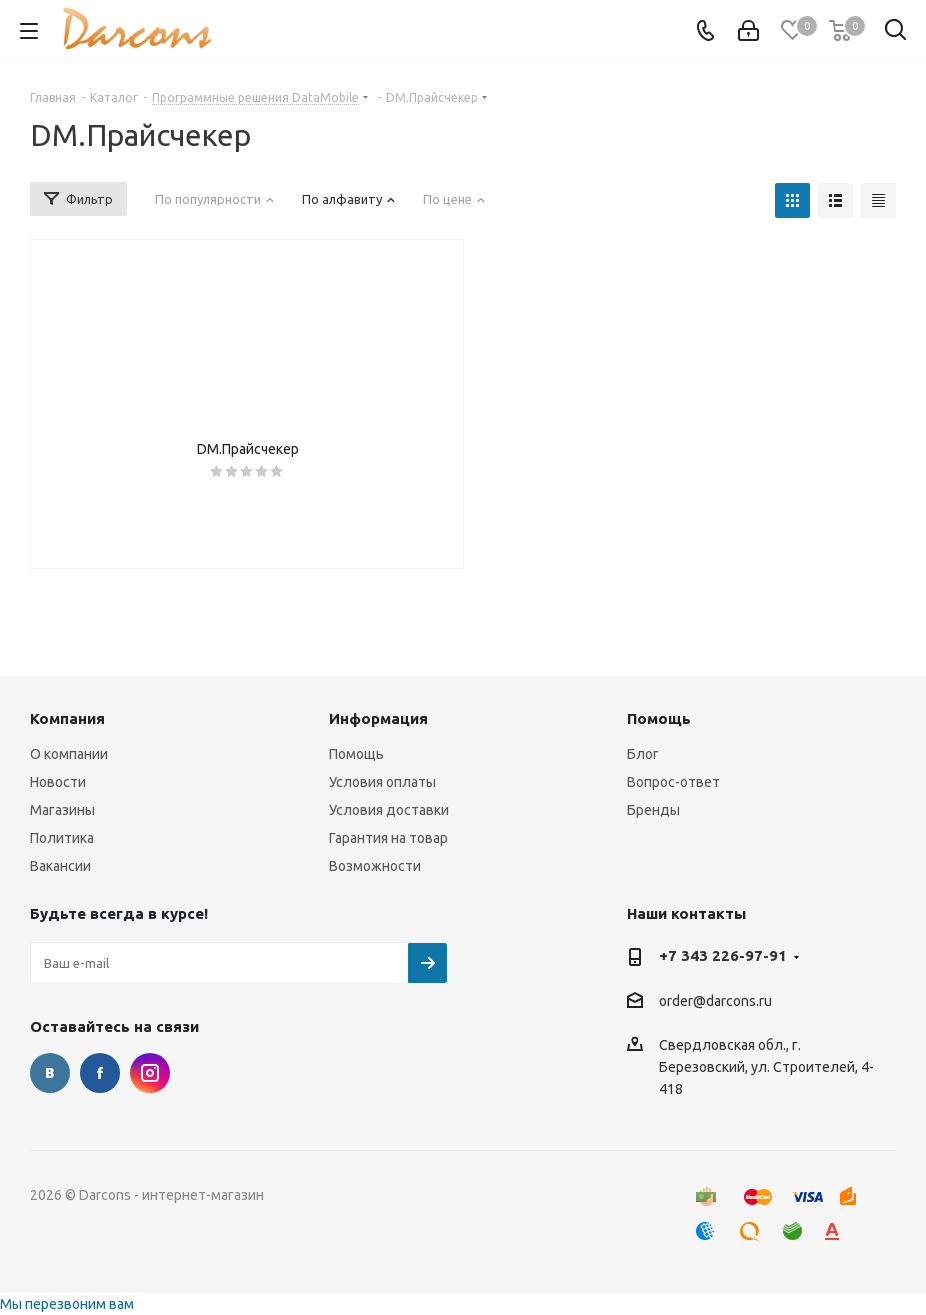 This screenshot has width=926, height=1315. What do you see at coordinates (715, 1001) in the screenshot?
I see `order@darcons.ru` at bounding box center [715, 1001].